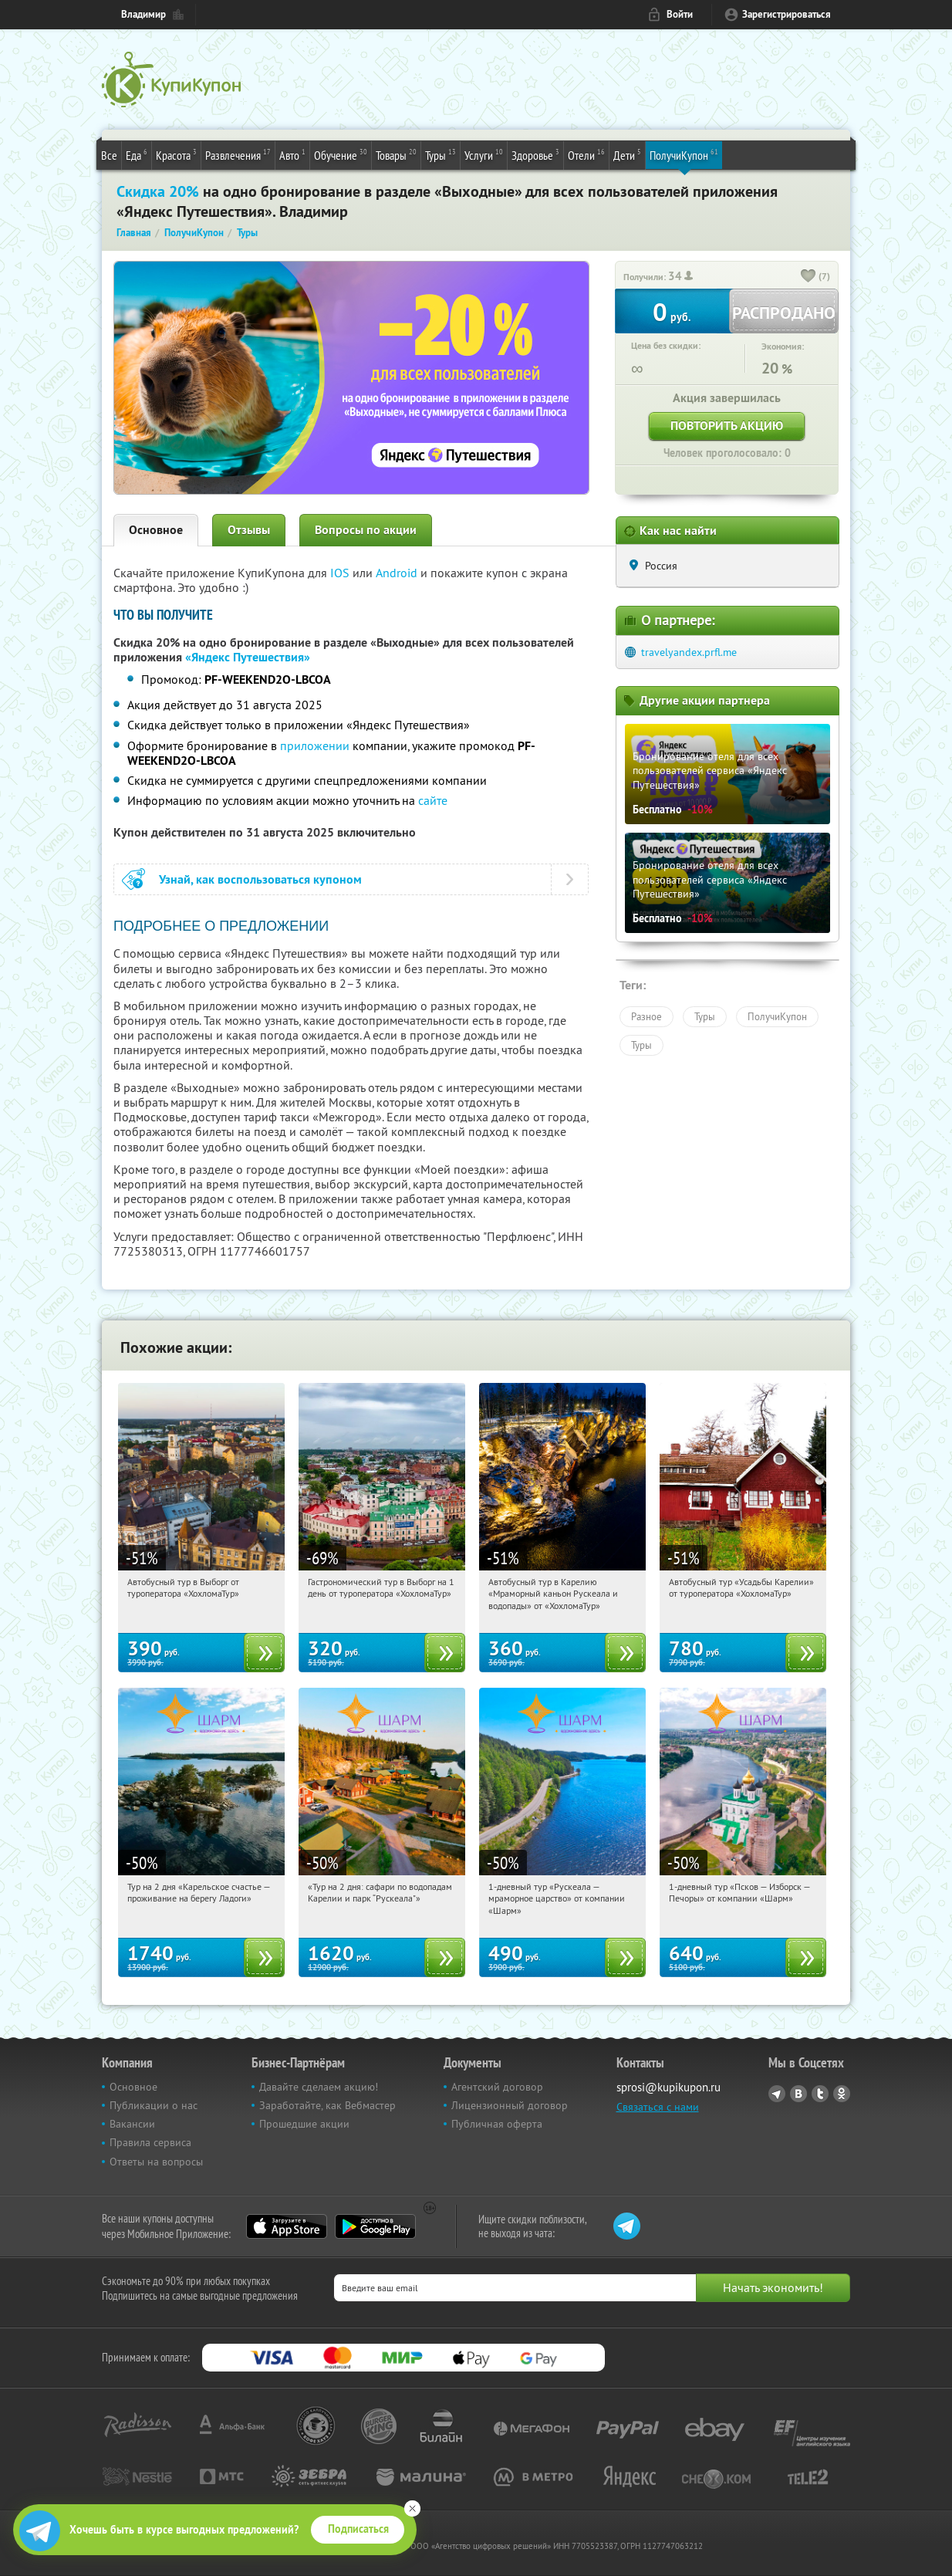 The width and height of the screenshot is (952, 2576). What do you see at coordinates (398, 572) in the screenshot?
I see `Android` at bounding box center [398, 572].